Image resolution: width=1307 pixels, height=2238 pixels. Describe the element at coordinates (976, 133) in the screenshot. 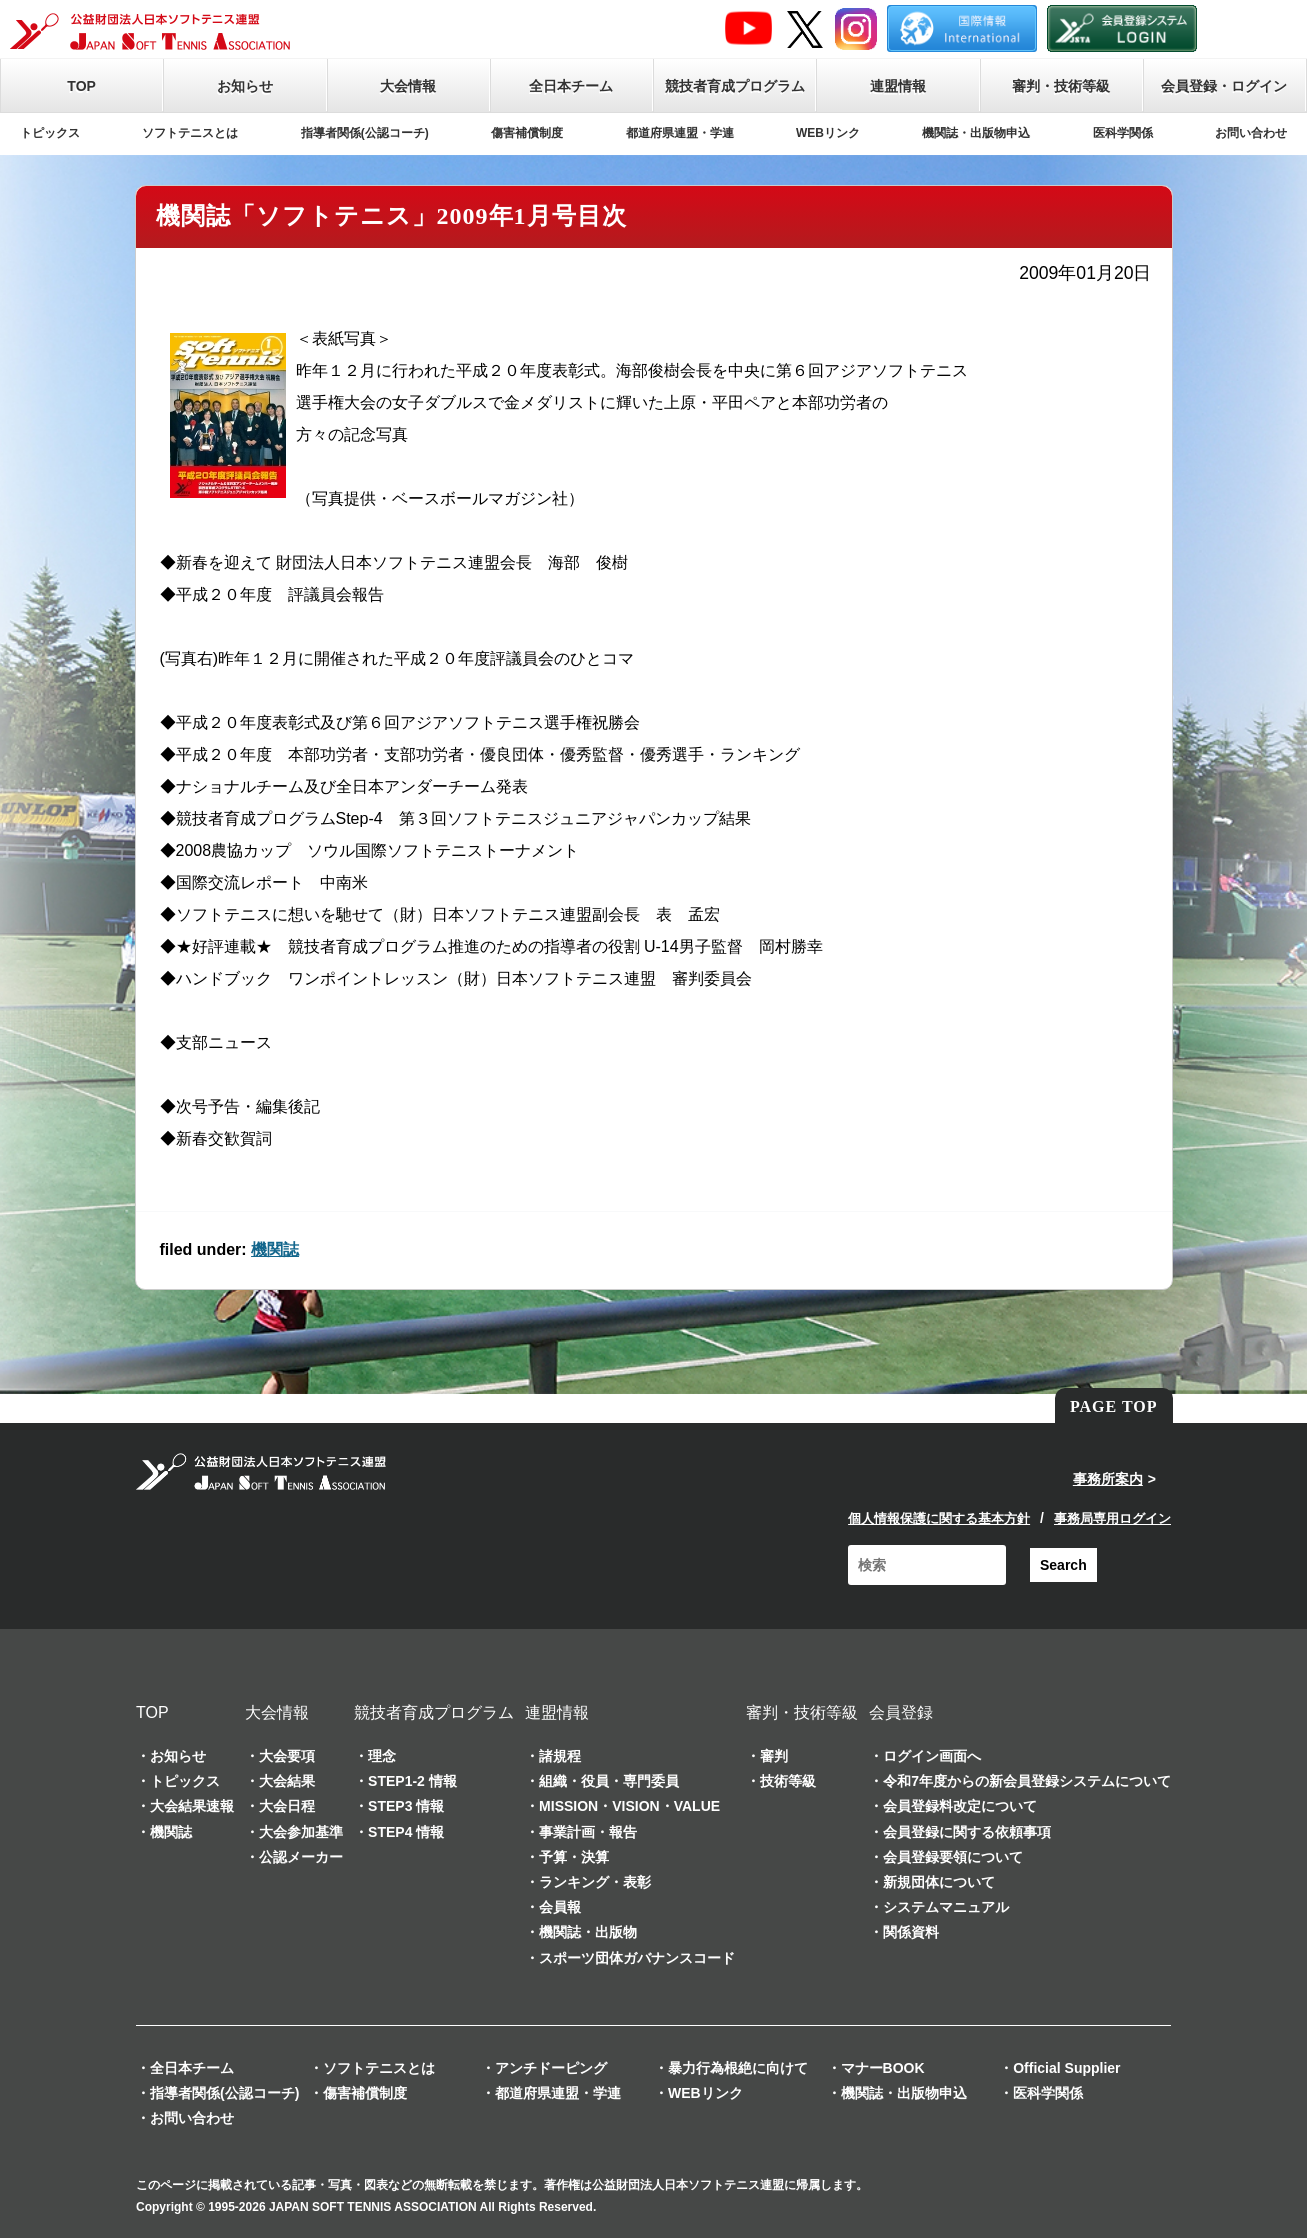

I see `機関誌・出版物申込` at that location.